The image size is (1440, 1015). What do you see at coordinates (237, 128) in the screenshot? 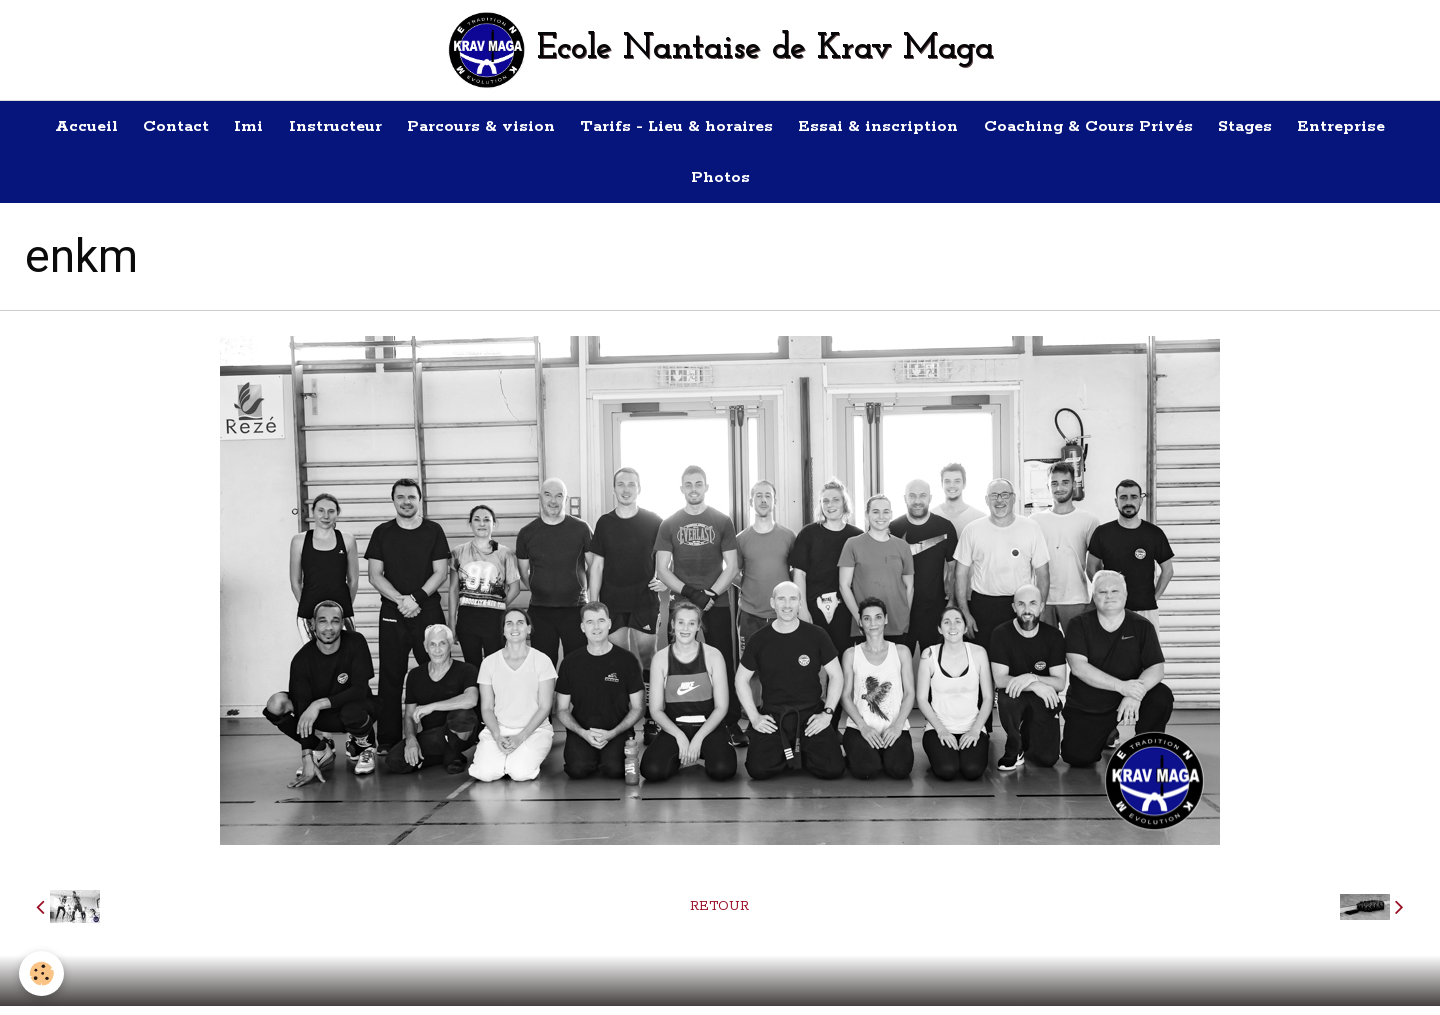
I see `Imi` at bounding box center [237, 128].